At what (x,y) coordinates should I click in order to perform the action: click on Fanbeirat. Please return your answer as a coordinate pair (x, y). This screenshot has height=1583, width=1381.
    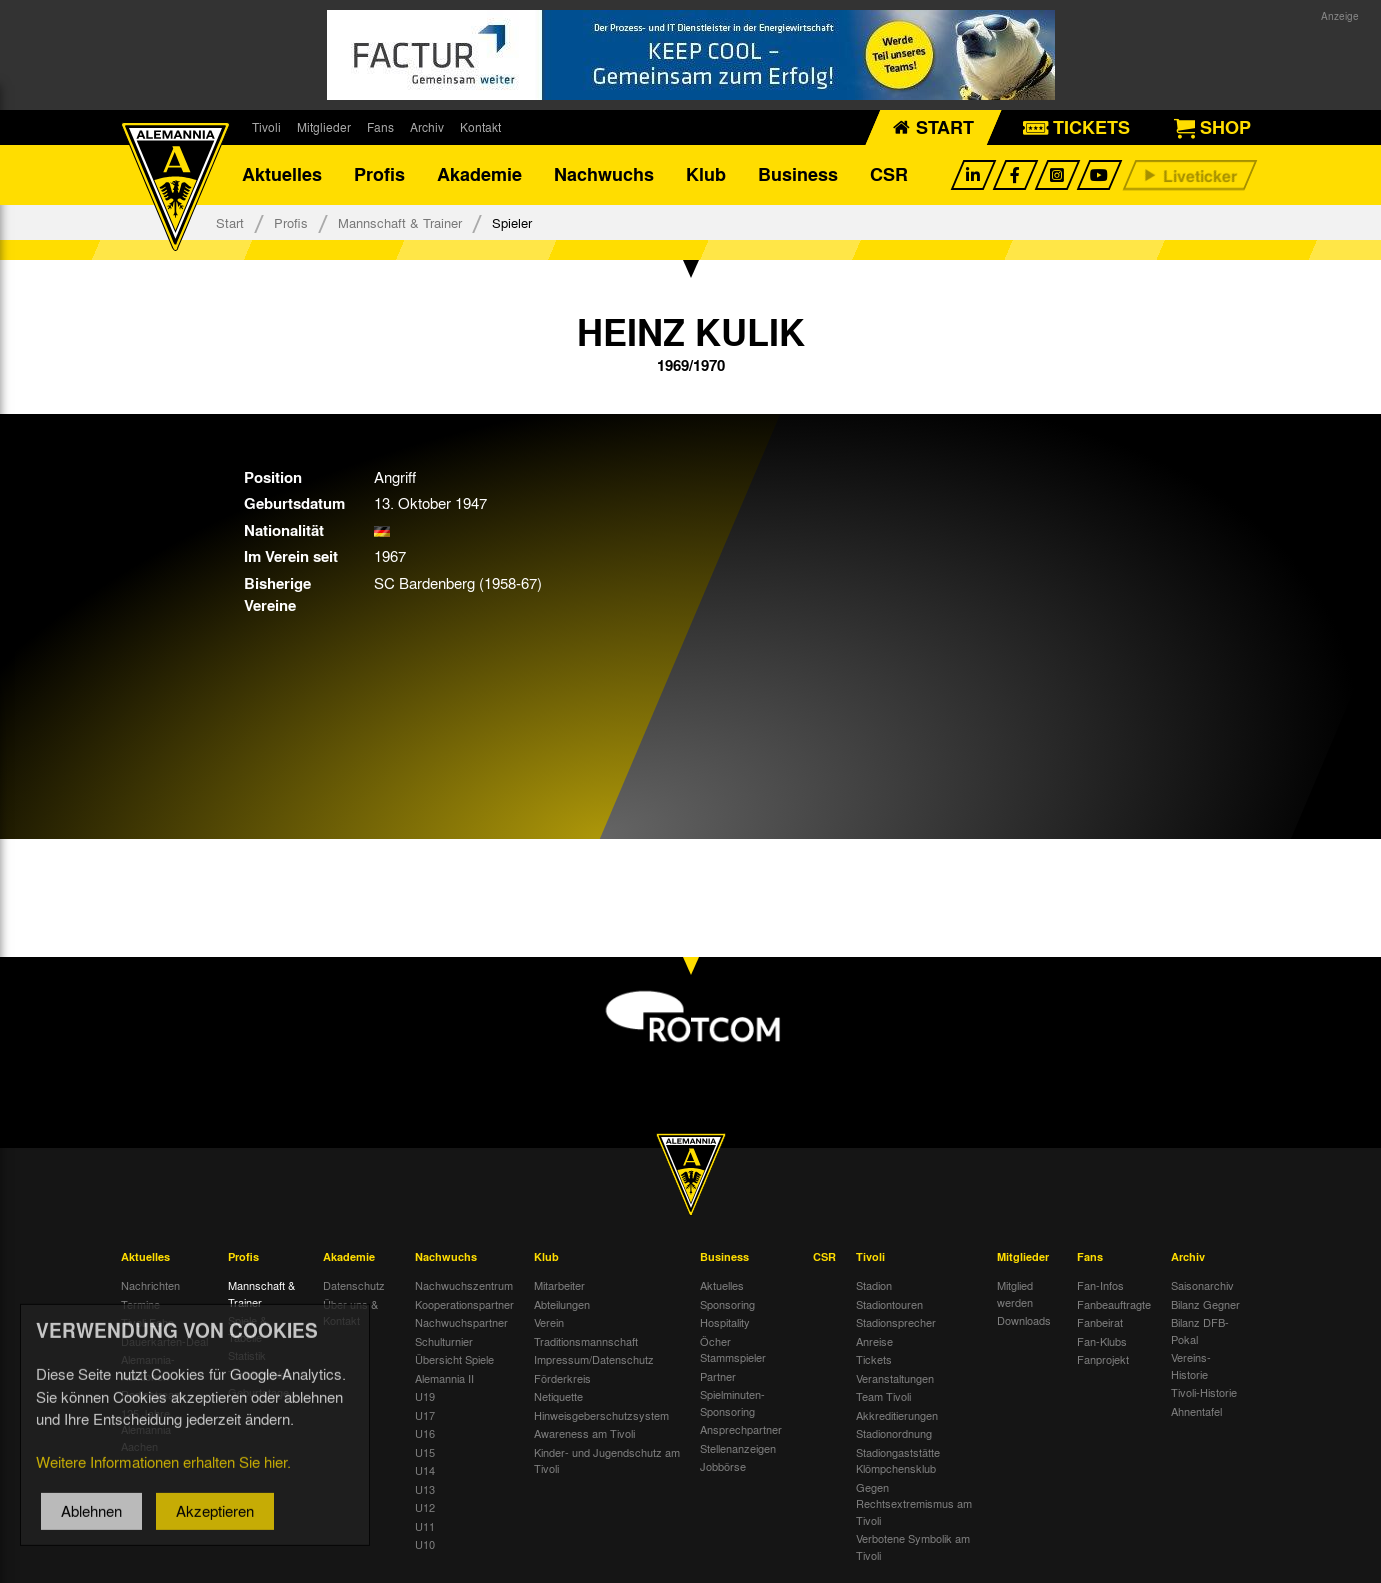
    Looking at the image, I should click on (1100, 1323).